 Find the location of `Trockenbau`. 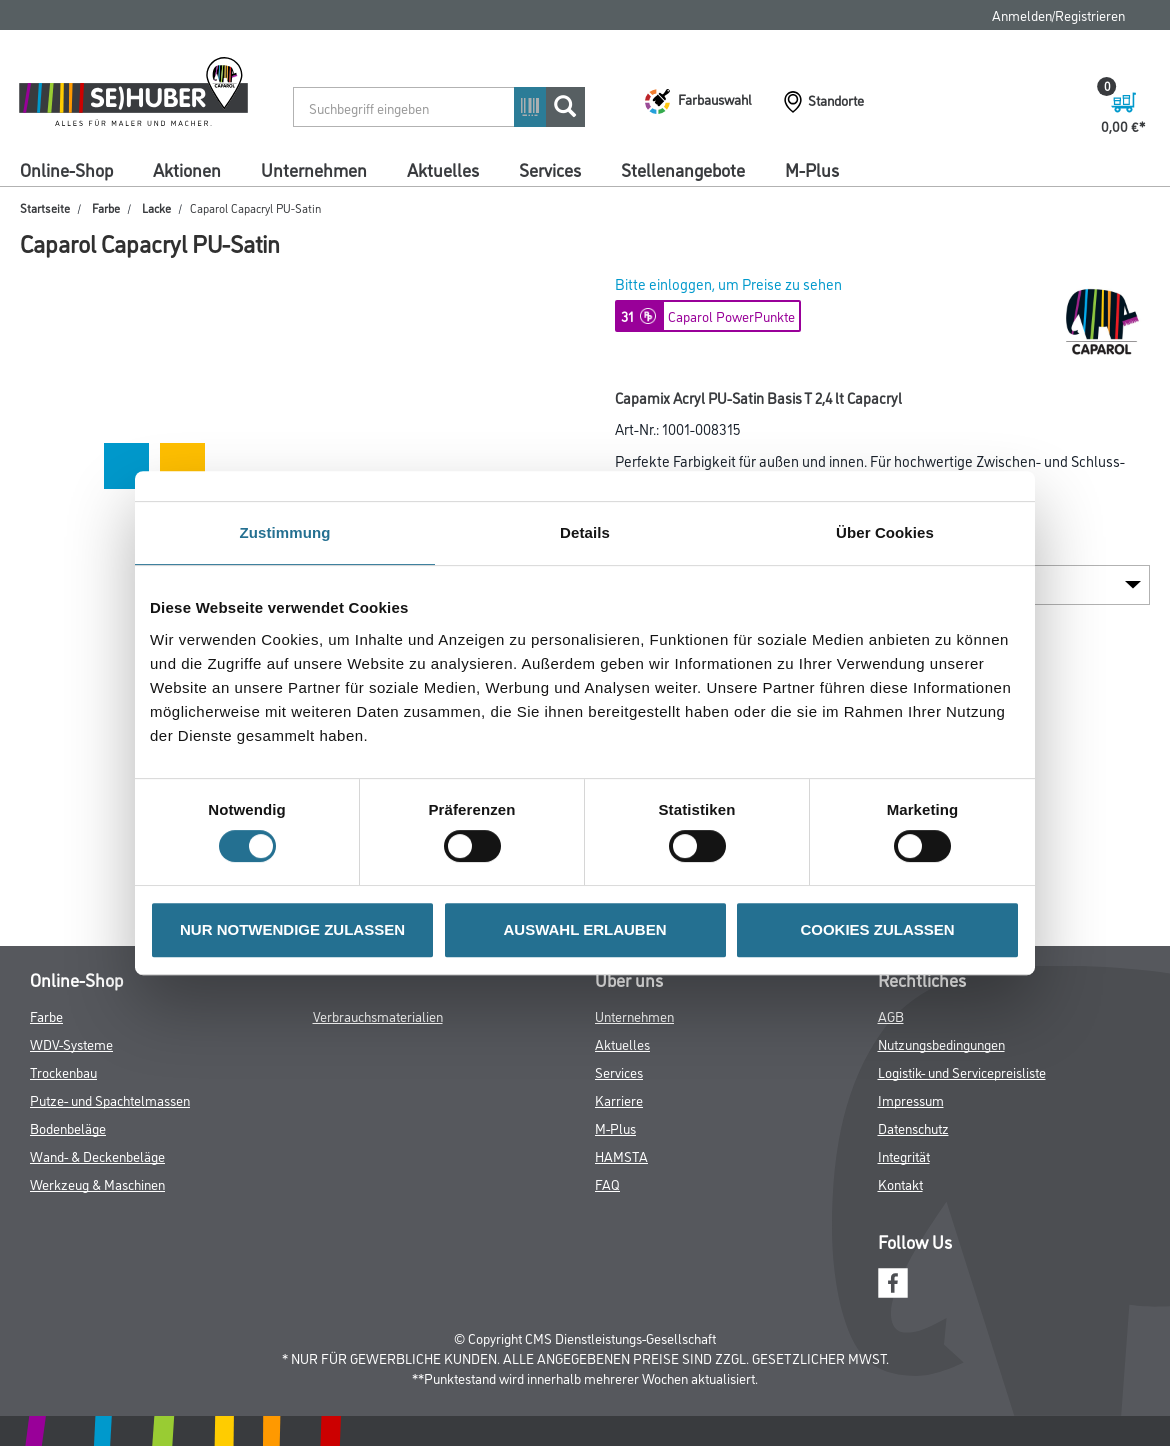

Trockenbau is located at coordinates (63, 1071).